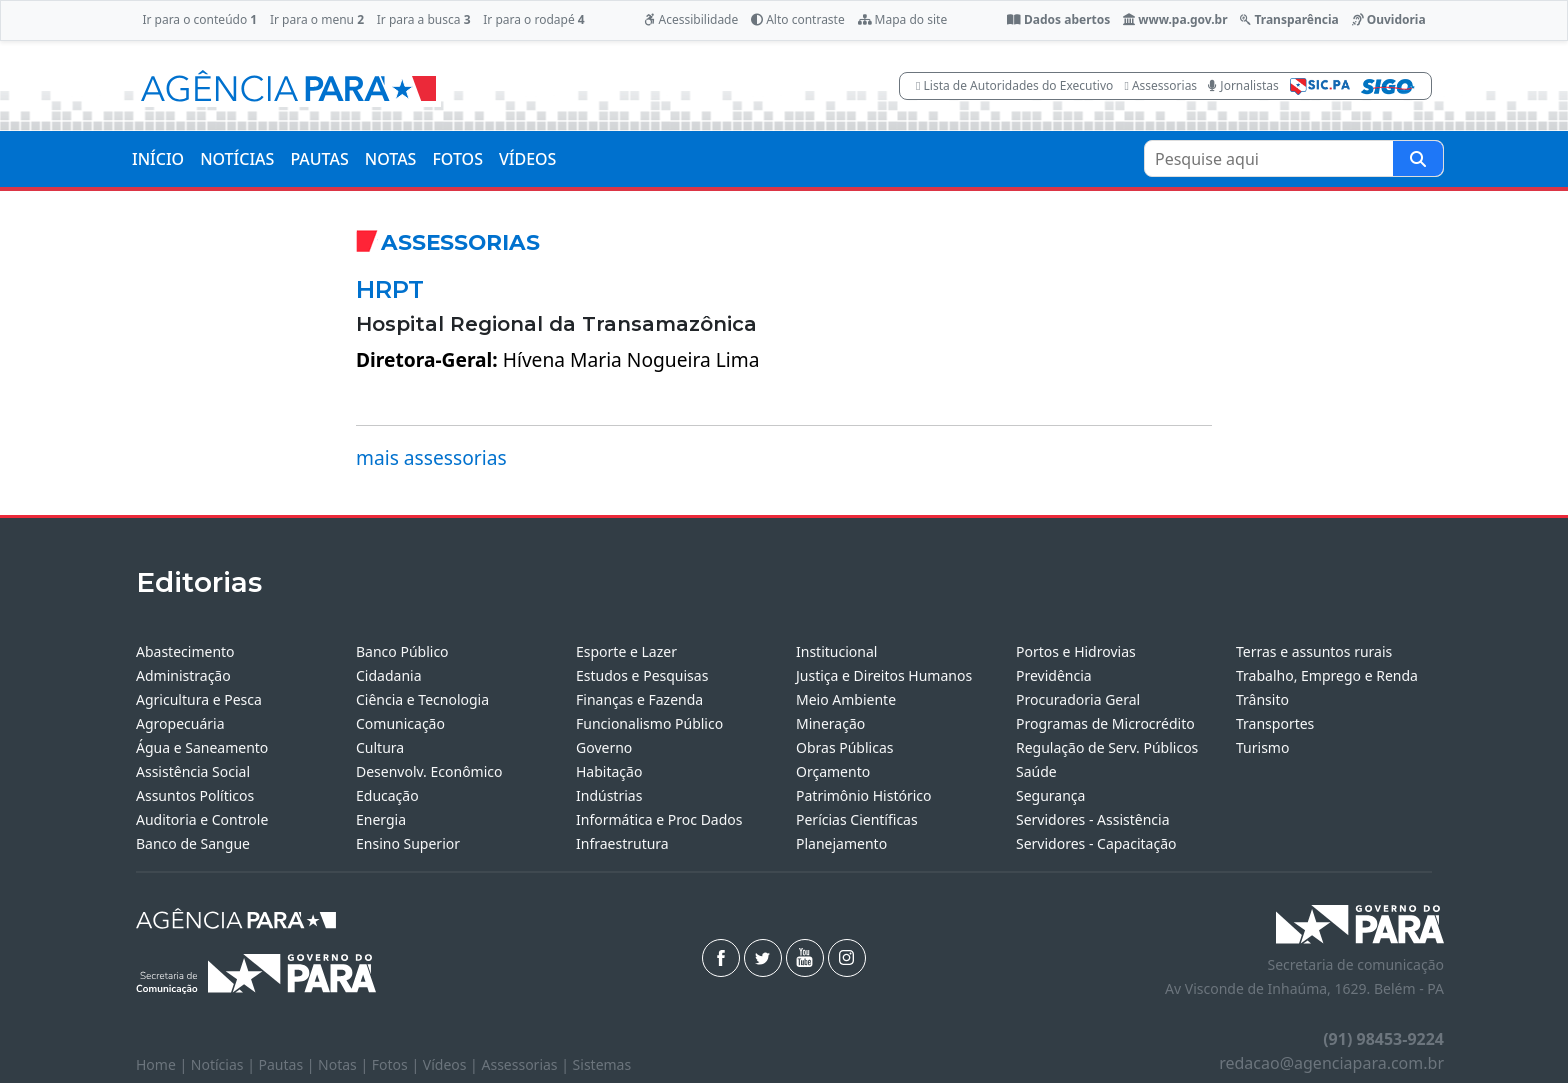  I want to click on Informática e Proc Dados, so click(659, 819).